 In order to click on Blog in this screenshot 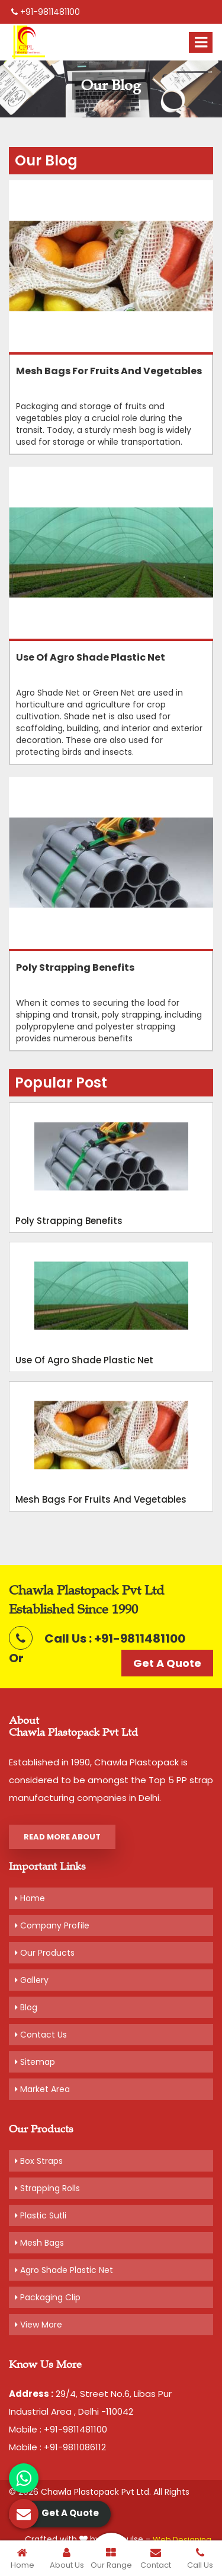, I will do `click(26, 2007)`.